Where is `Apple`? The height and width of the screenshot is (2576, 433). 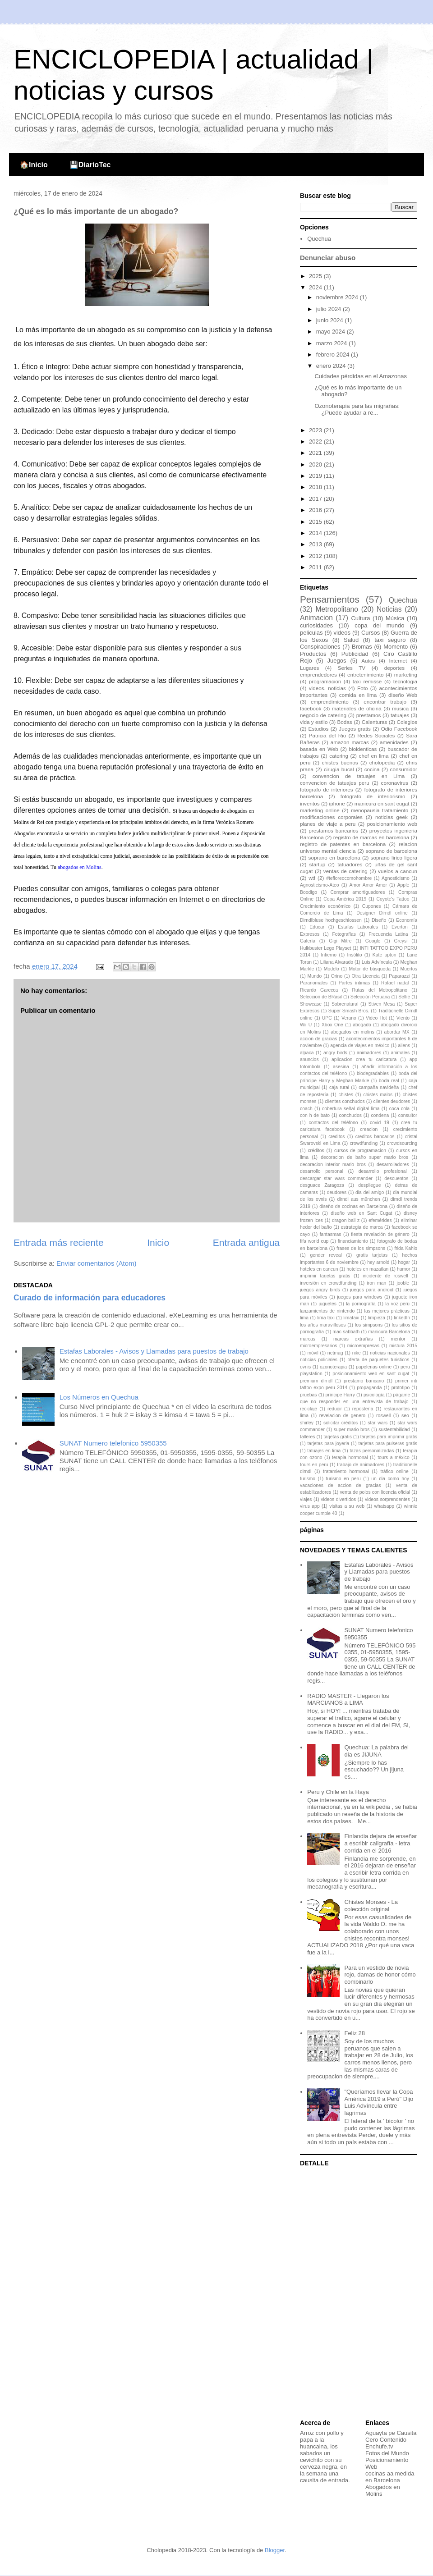
Apple is located at coordinates (403, 885).